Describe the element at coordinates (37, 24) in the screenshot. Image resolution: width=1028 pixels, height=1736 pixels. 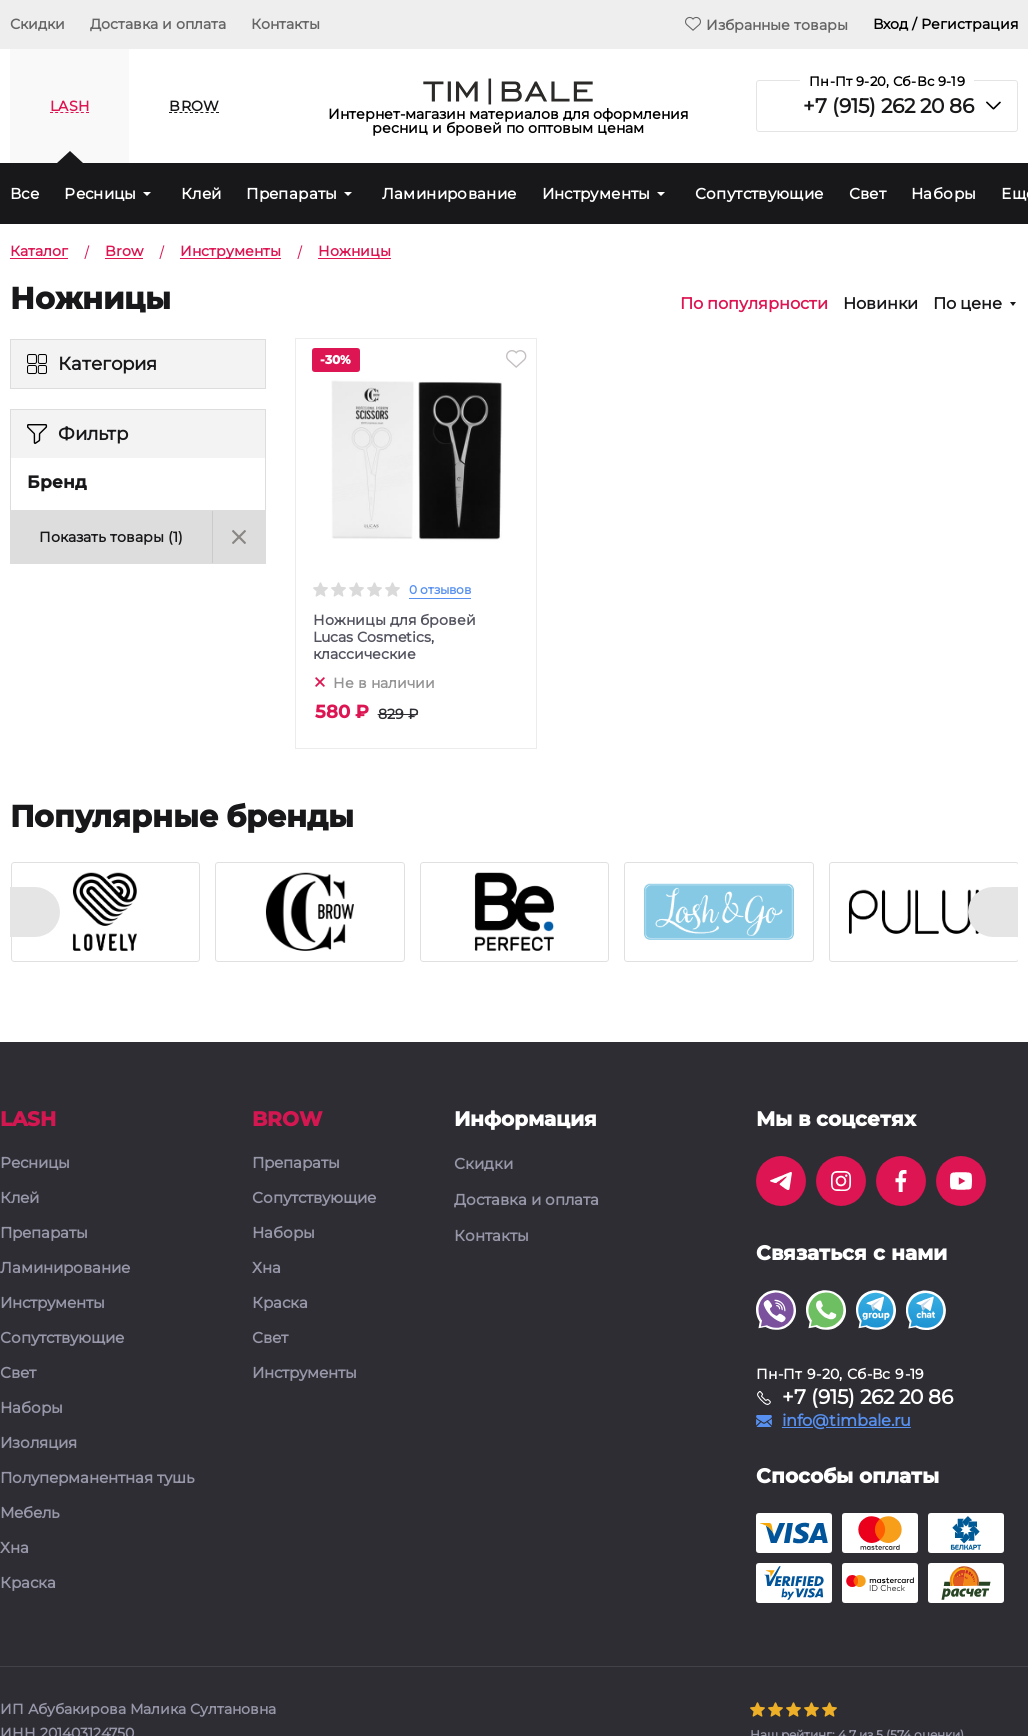
I see `Скидки` at that location.